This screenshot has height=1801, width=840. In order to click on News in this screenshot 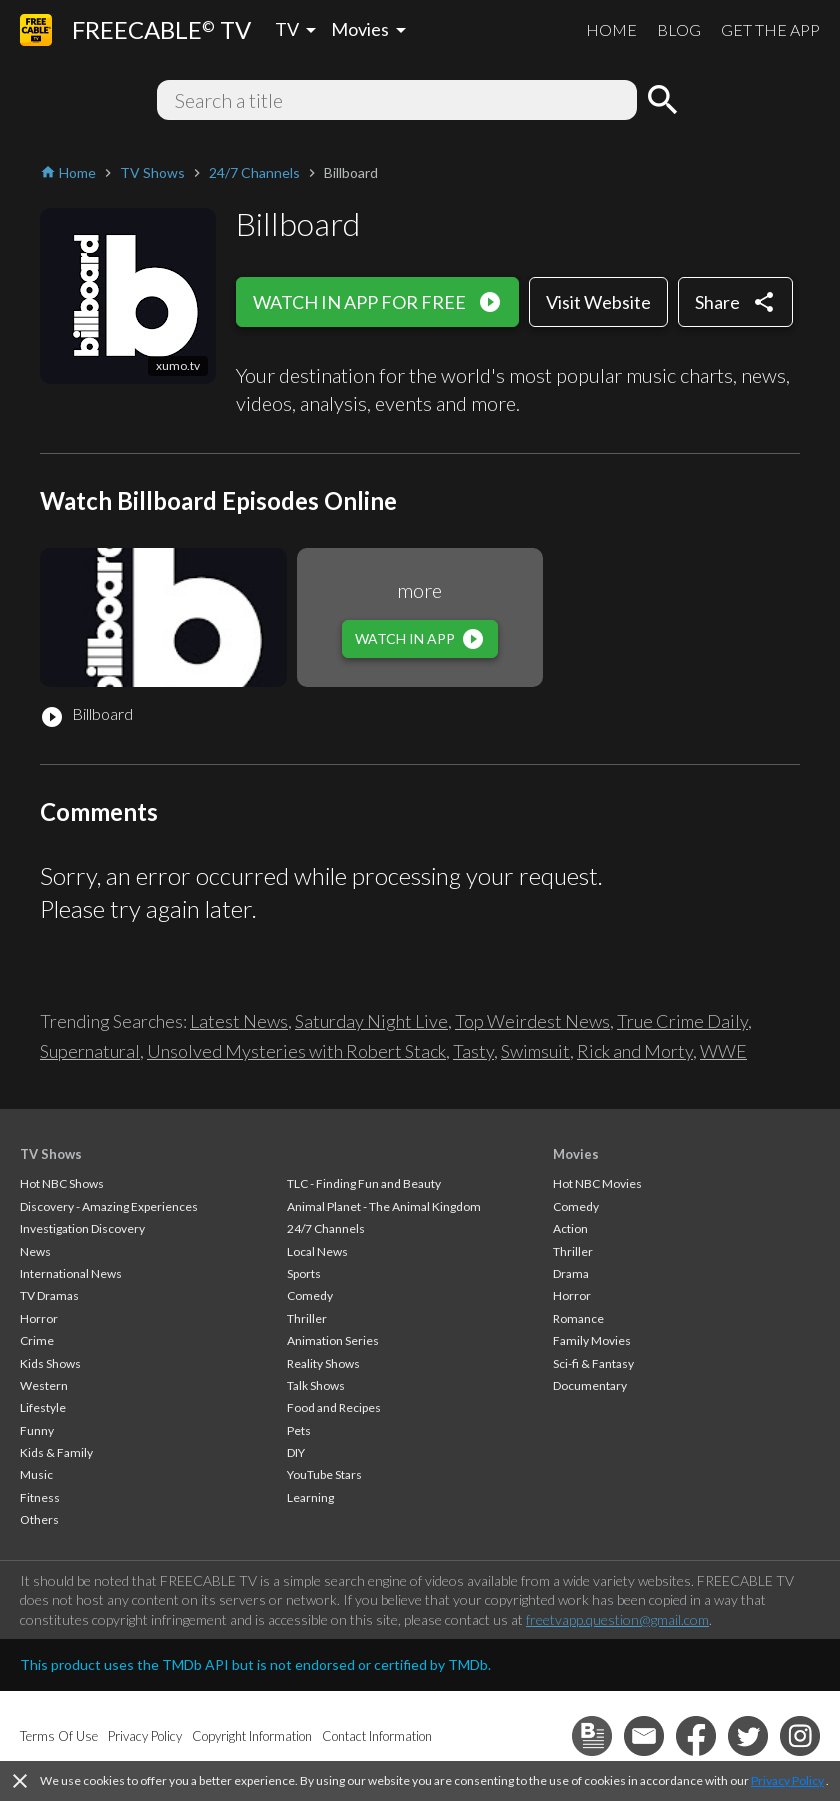, I will do `click(35, 1251)`.